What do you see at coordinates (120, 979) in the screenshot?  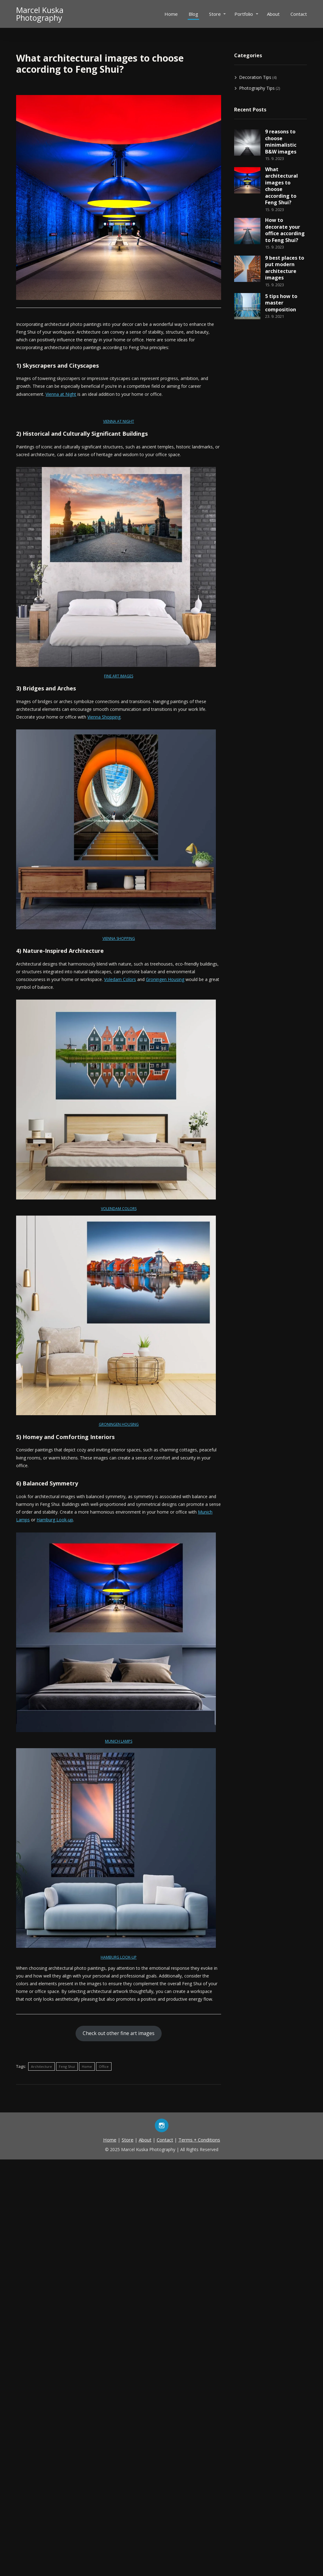 I see `Voledam Colors` at bounding box center [120, 979].